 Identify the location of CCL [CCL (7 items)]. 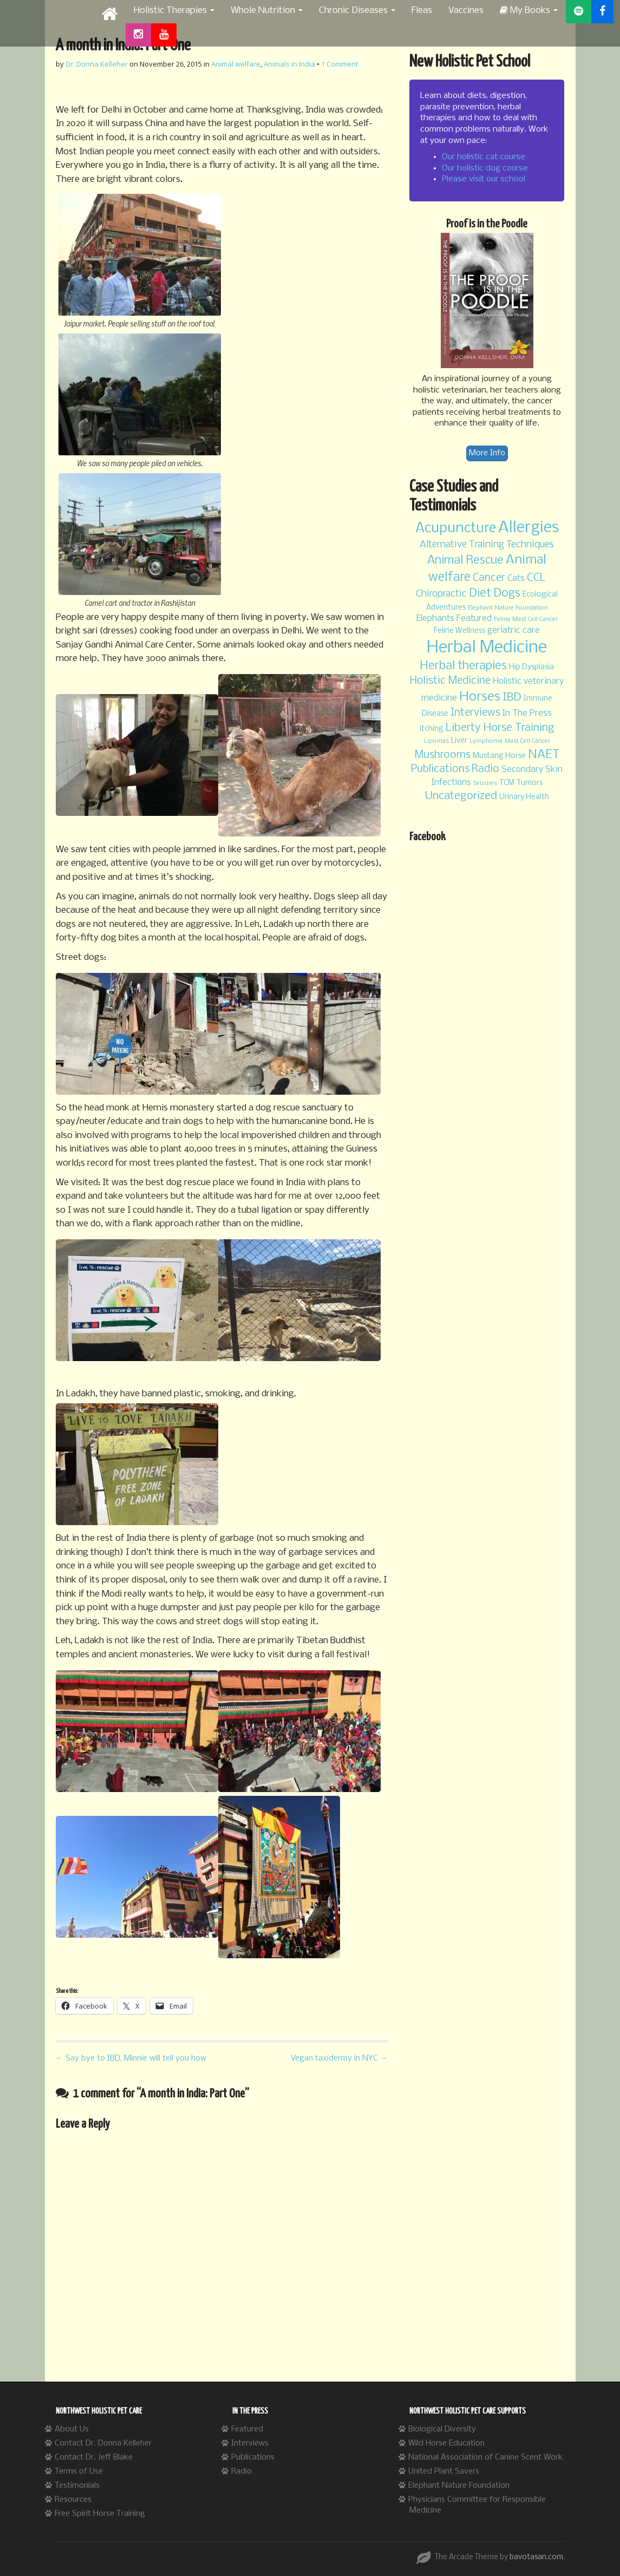
(536, 578).